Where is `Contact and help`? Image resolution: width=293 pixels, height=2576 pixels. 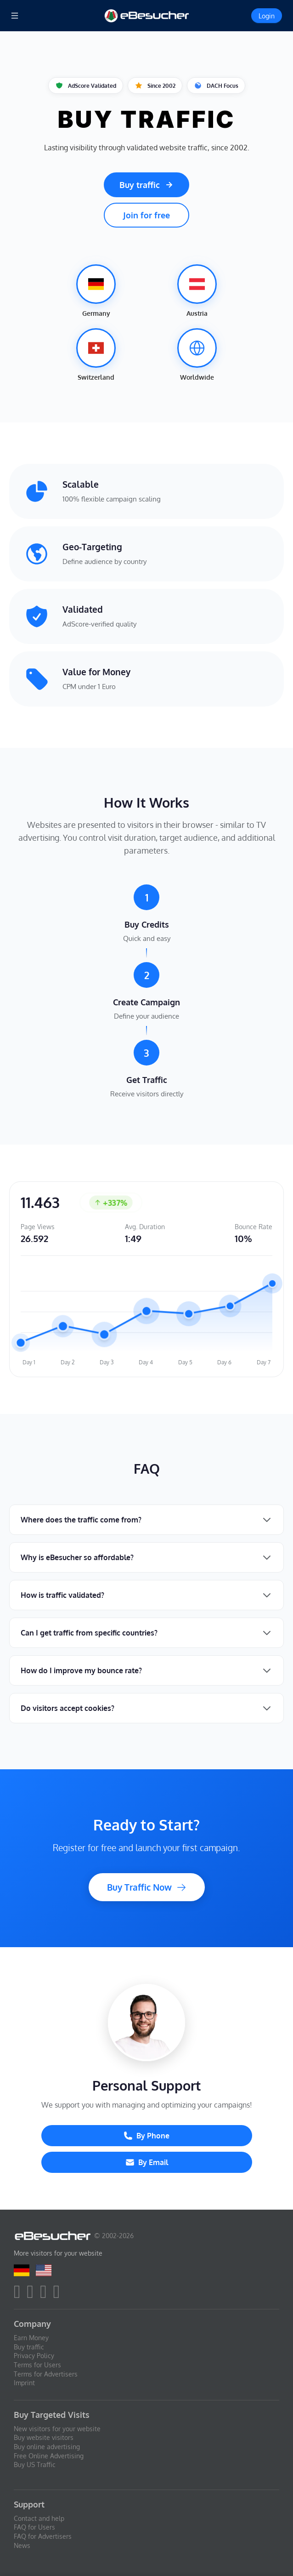 Contact and help is located at coordinates (39, 2518).